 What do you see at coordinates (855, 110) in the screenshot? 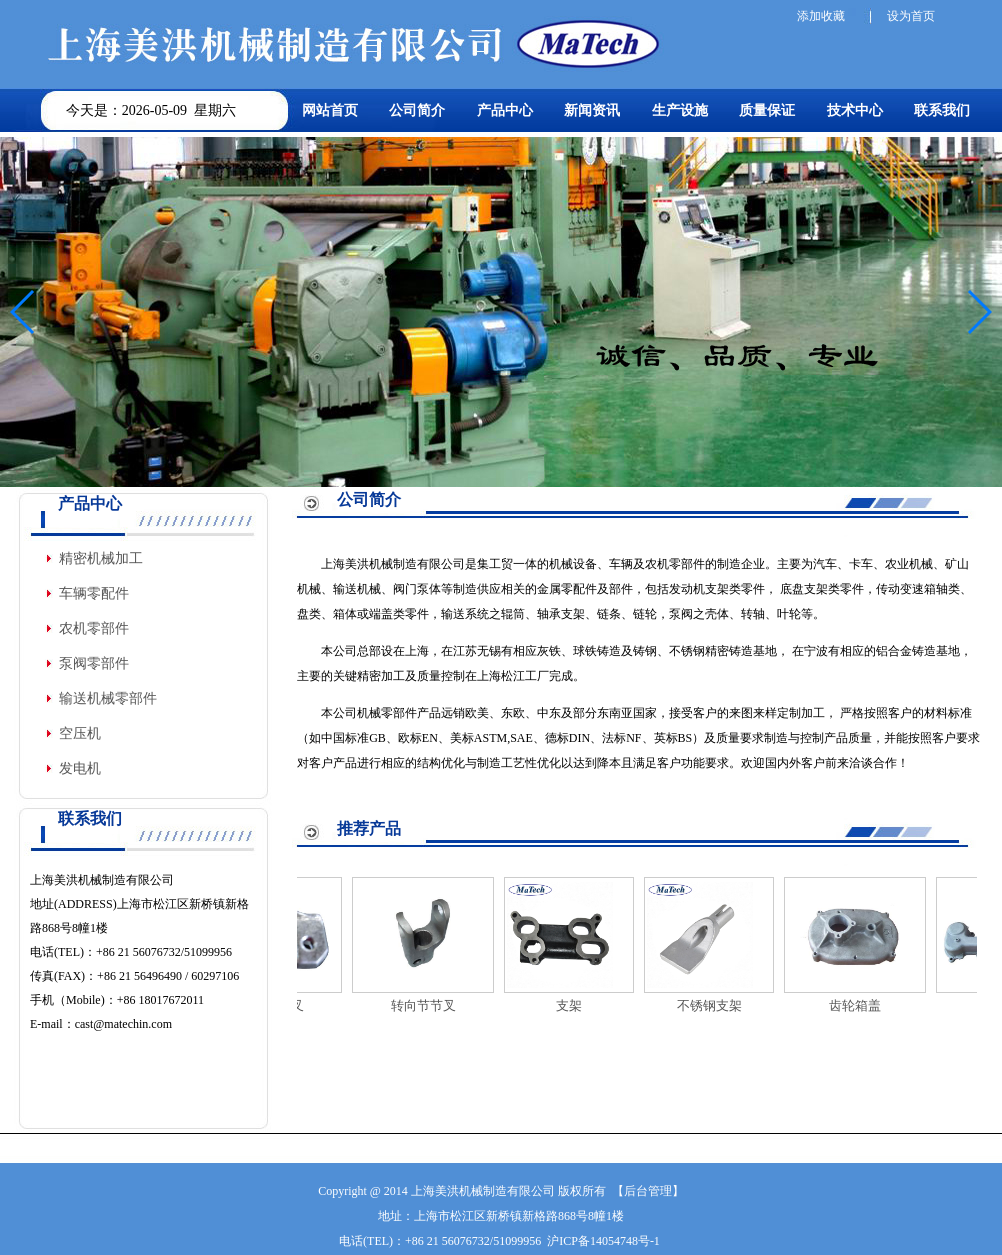
I see `技术中心` at bounding box center [855, 110].